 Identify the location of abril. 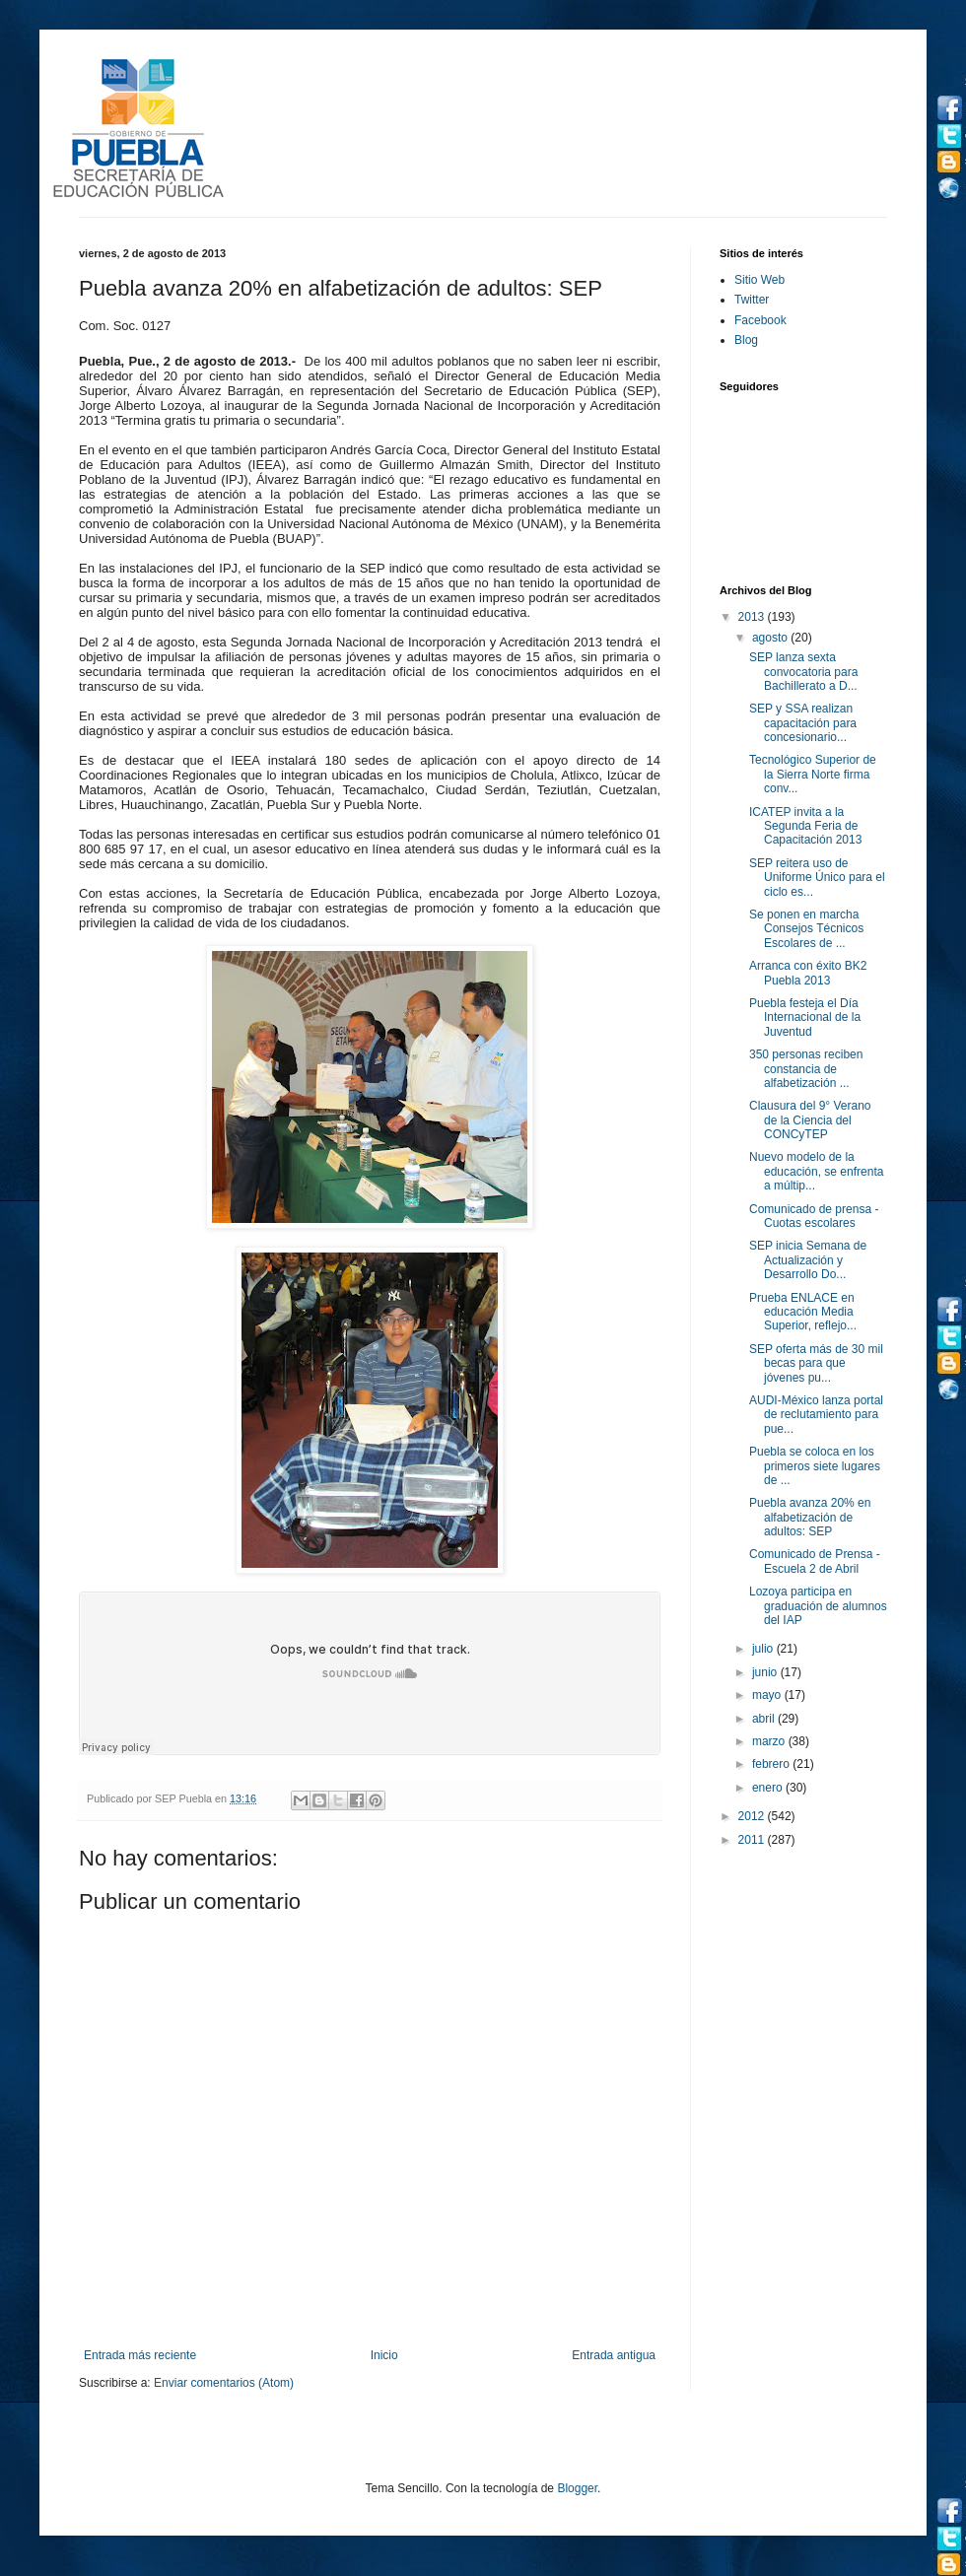
(765, 1719).